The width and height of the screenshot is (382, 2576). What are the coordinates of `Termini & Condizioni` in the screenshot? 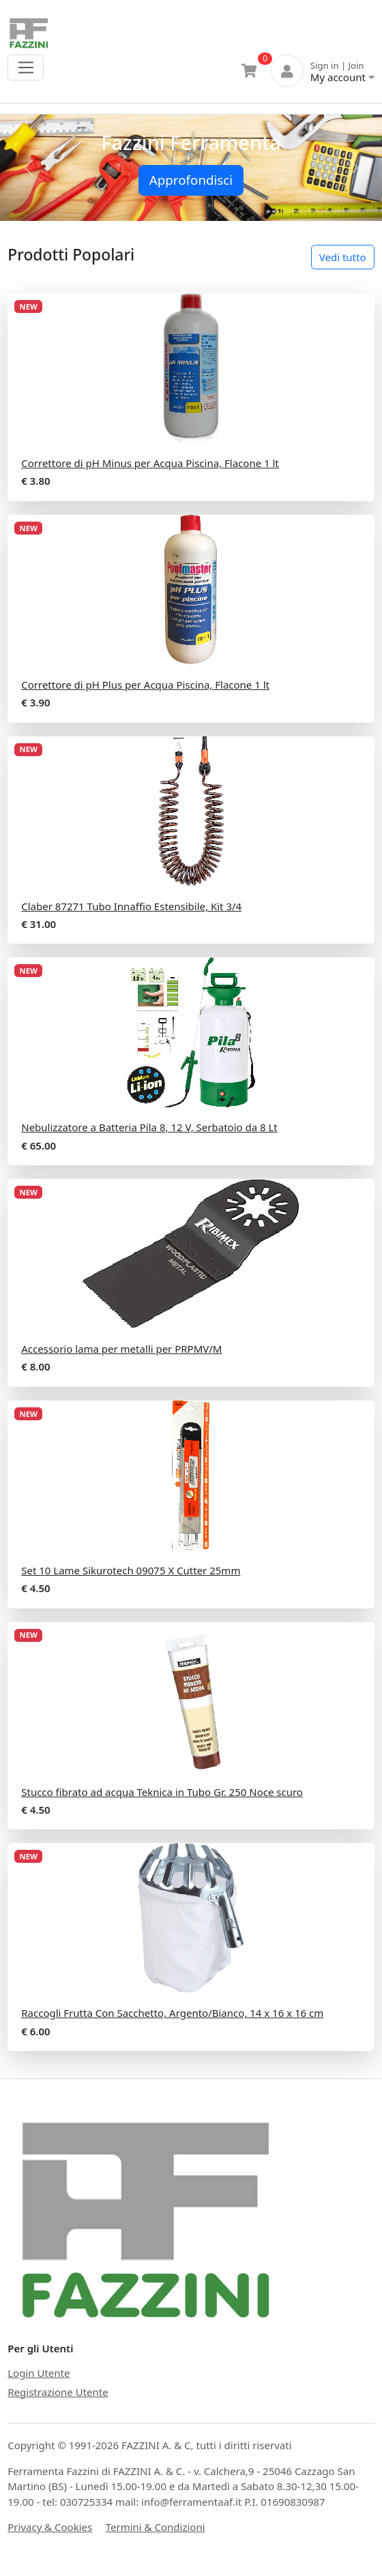 It's located at (155, 2527).